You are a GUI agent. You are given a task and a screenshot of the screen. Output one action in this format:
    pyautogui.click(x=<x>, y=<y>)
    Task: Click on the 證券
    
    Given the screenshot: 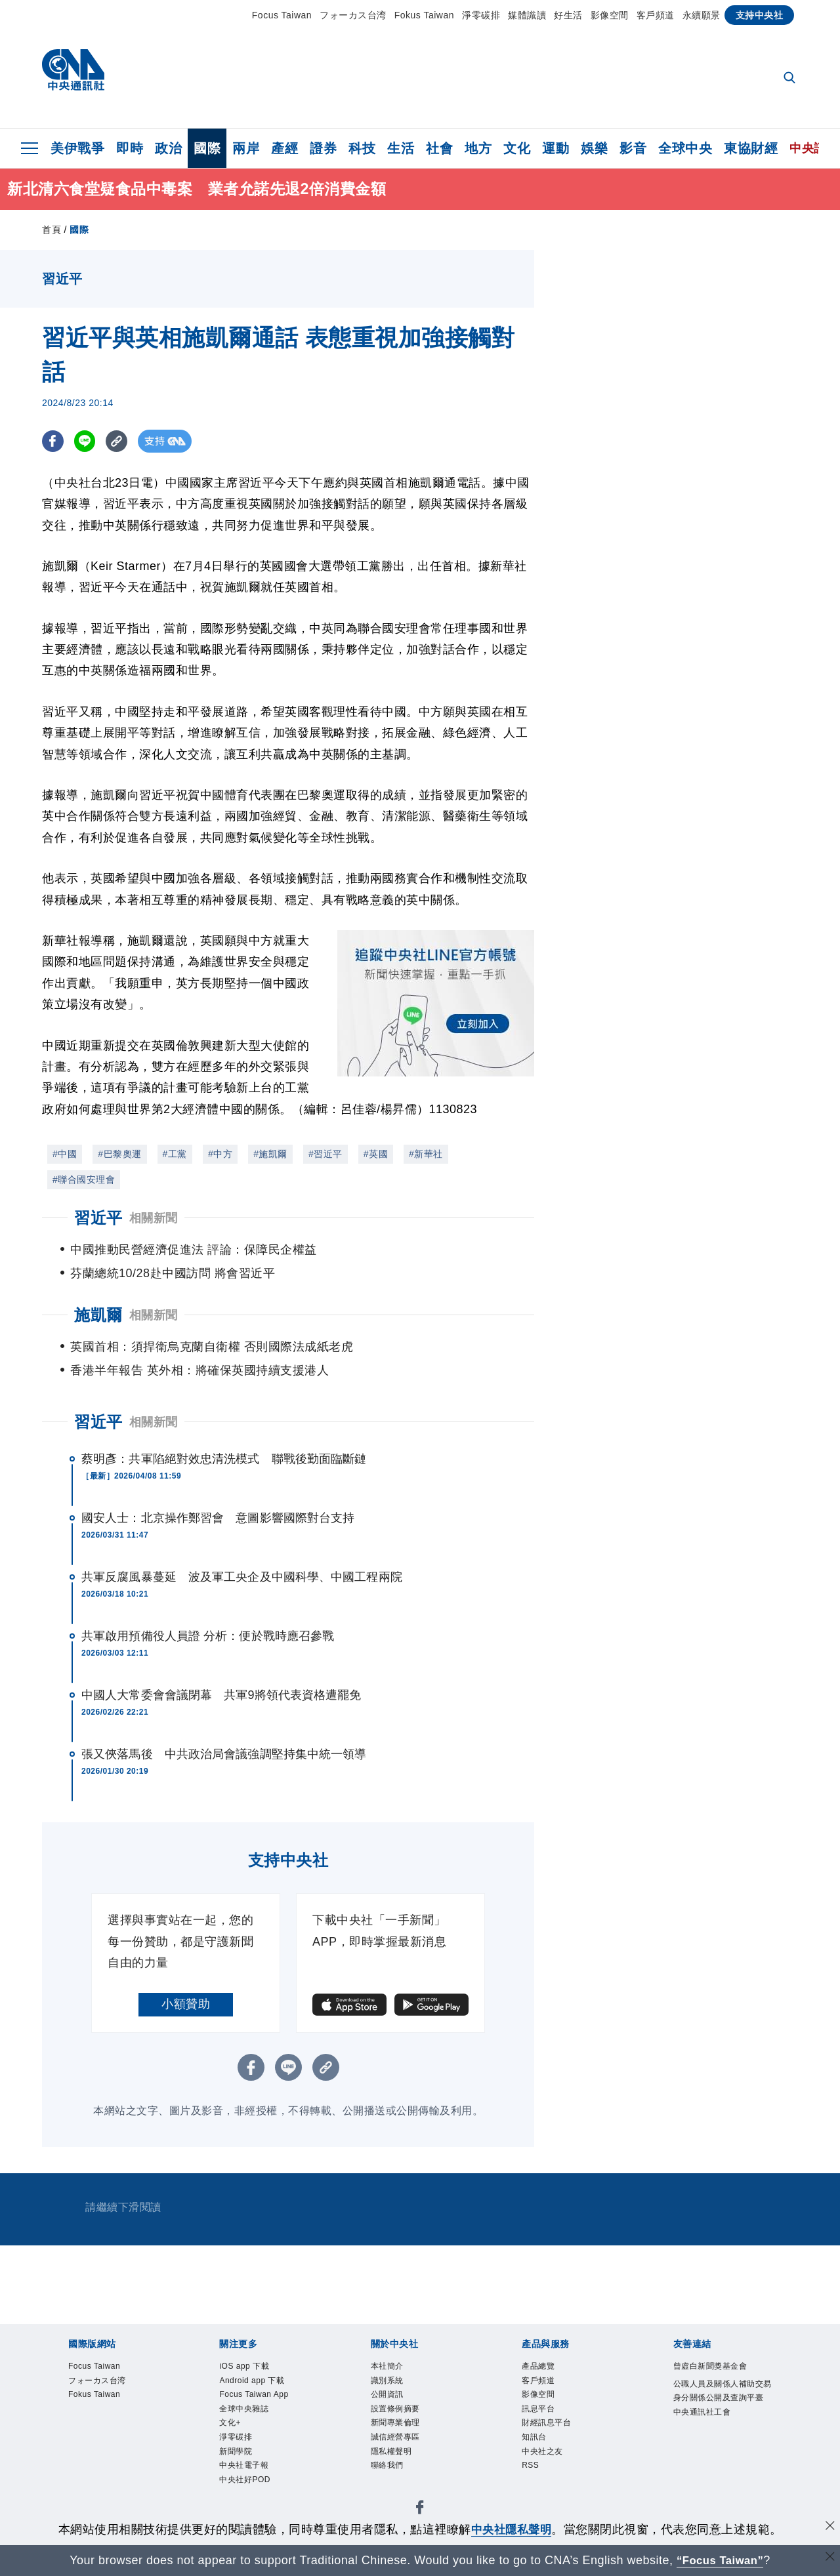 What is the action you would take?
    pyautogui.click(x=323, y=148)
    